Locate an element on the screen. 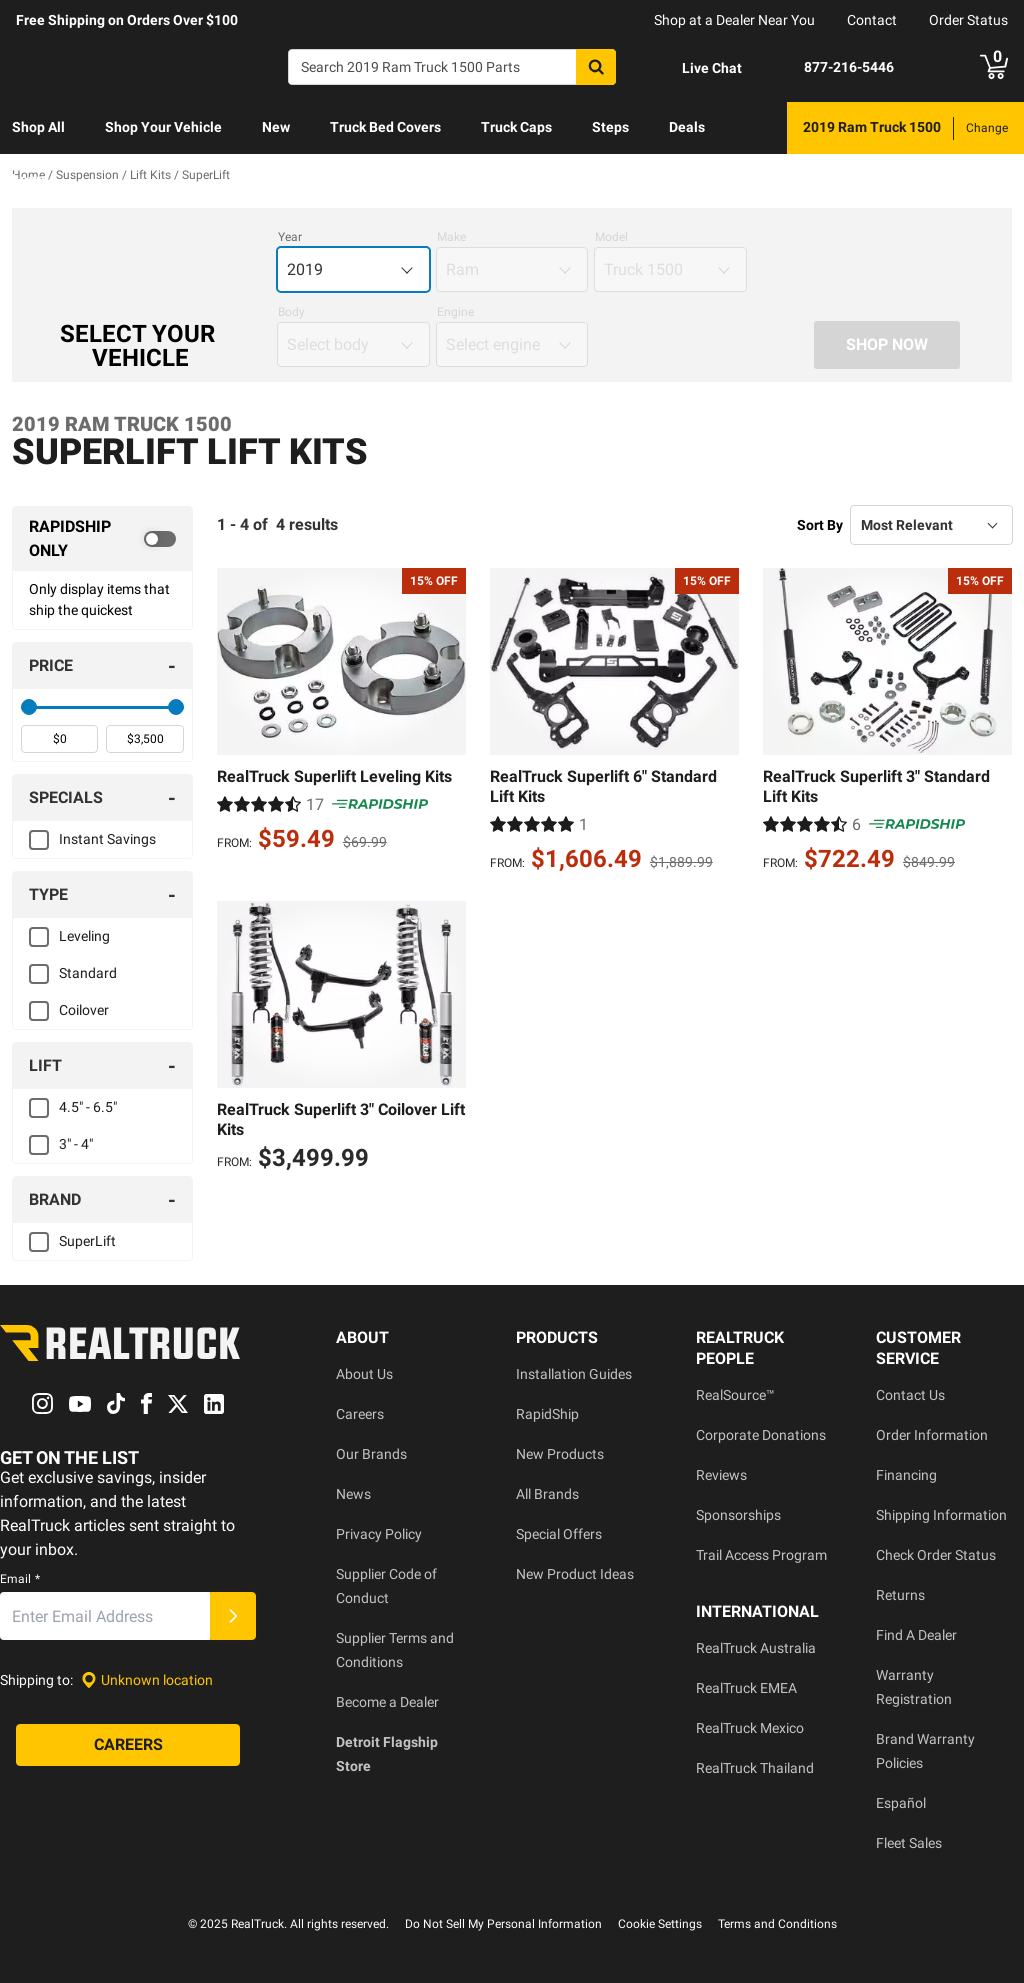  Steps is located at coordinates (610, 127).